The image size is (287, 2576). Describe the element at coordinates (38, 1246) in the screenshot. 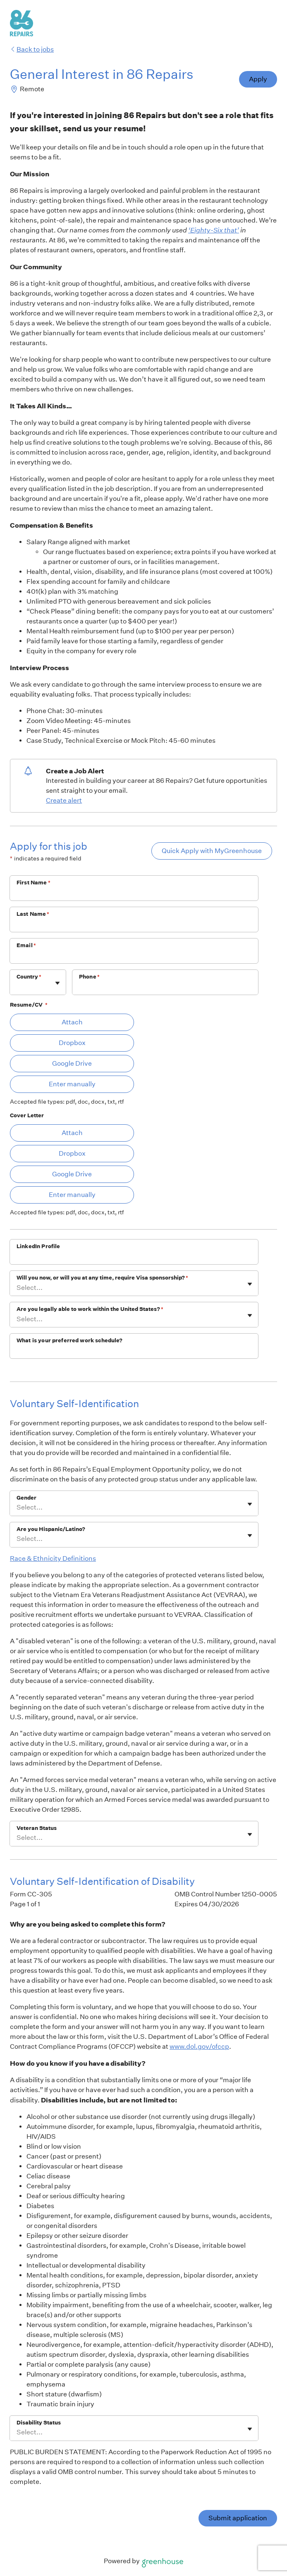

I see `LinkedIn Profile` at that location.